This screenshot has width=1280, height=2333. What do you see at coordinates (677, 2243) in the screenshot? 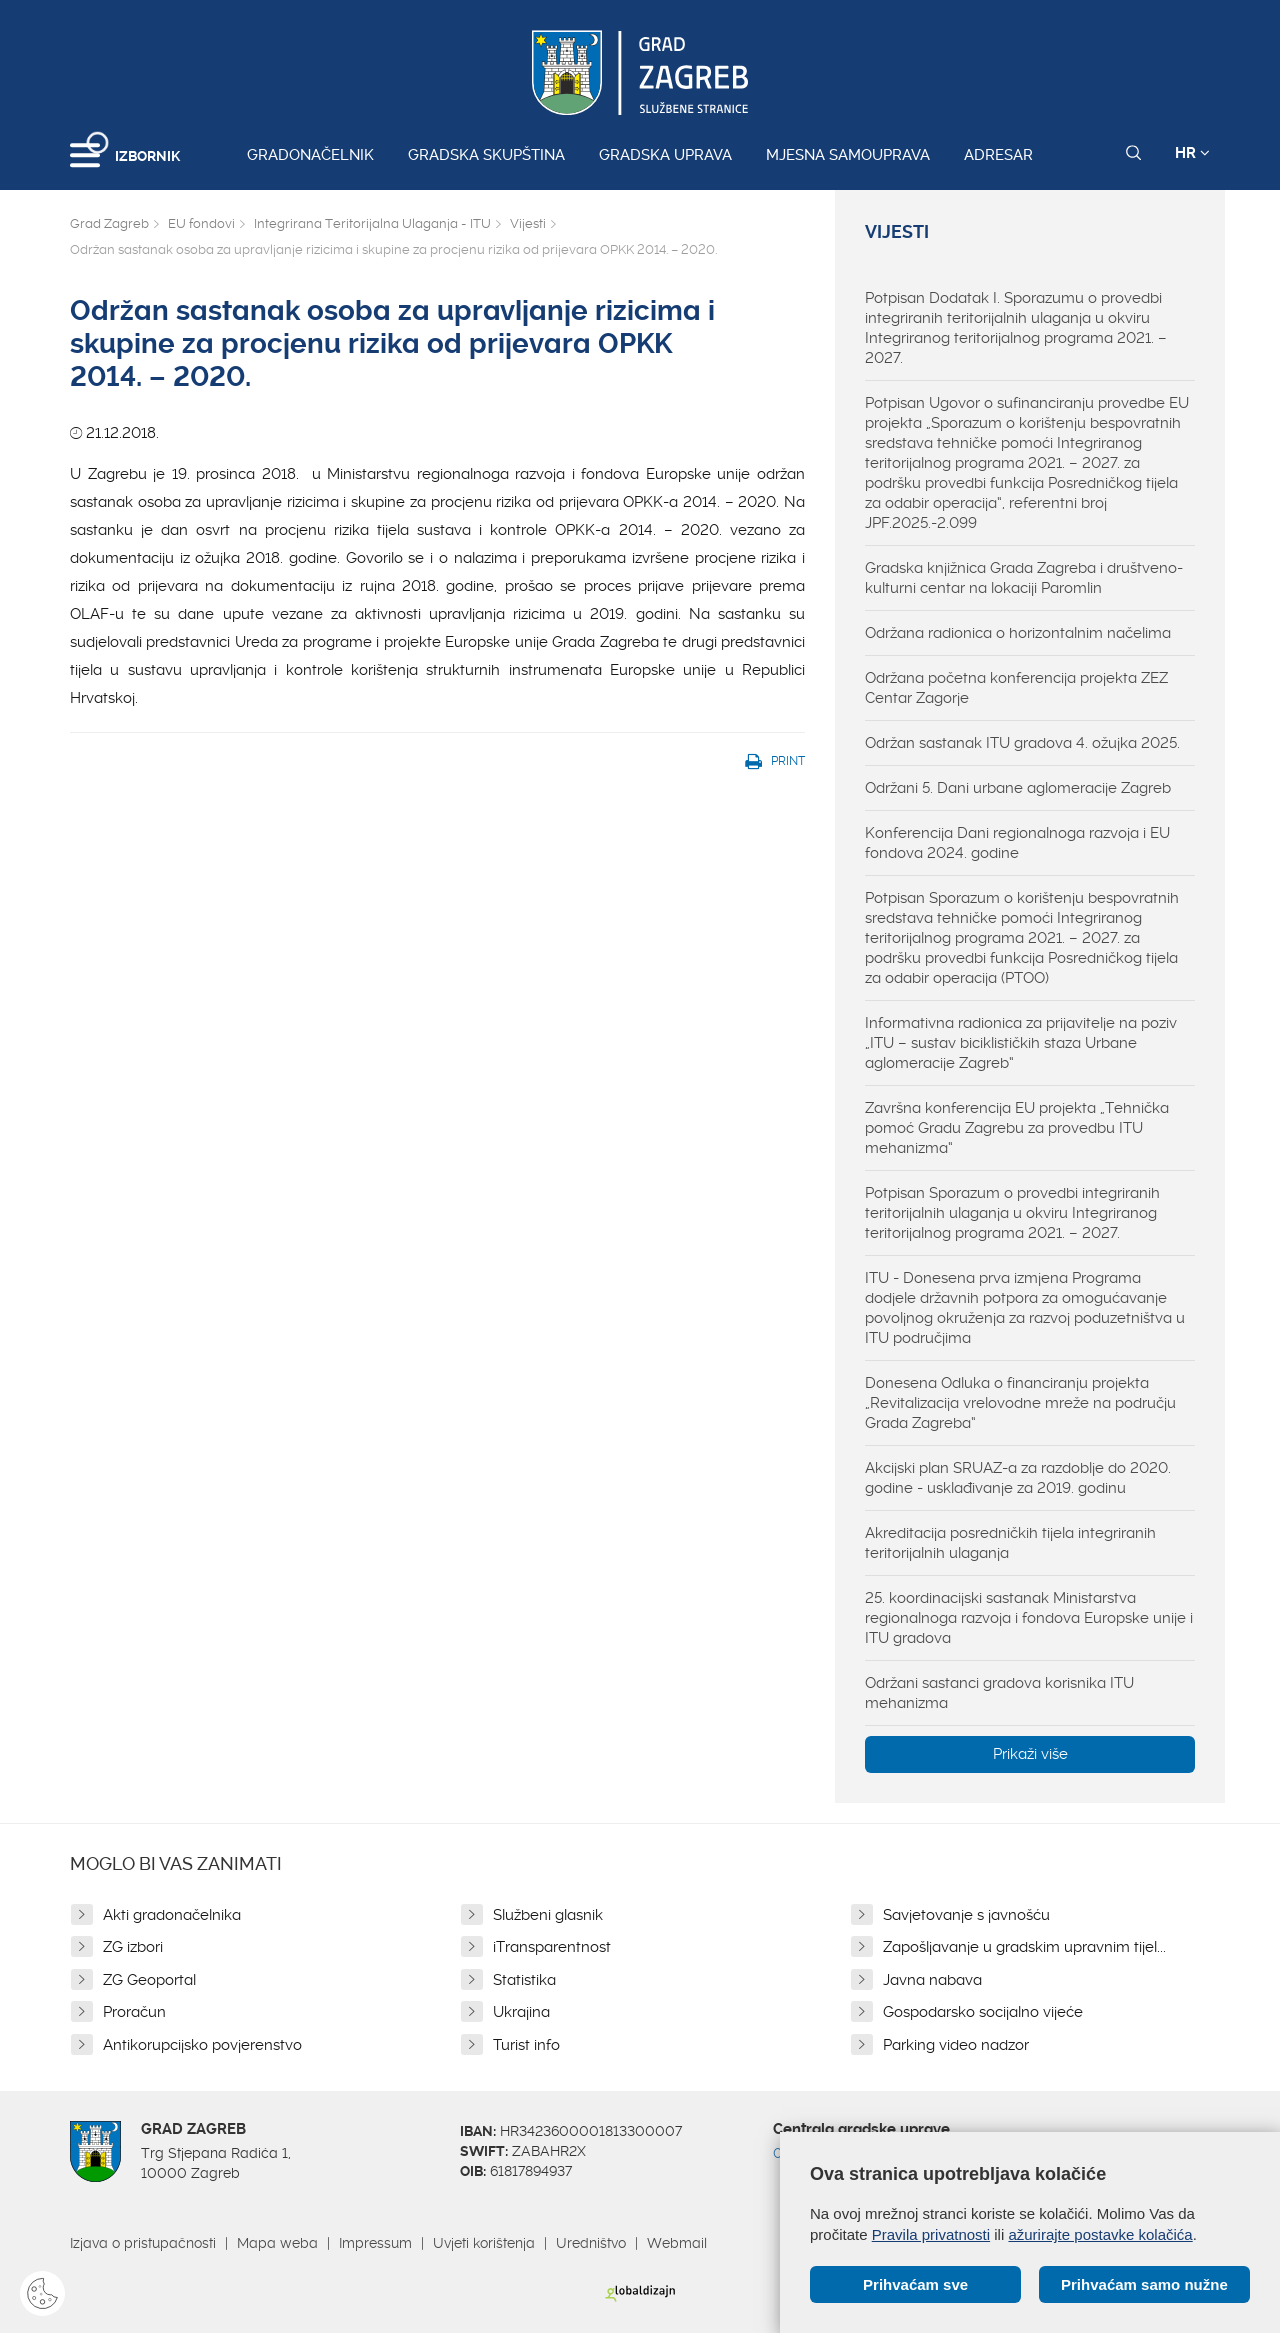
I see `Webmail` at bounding box center [677, 2243].